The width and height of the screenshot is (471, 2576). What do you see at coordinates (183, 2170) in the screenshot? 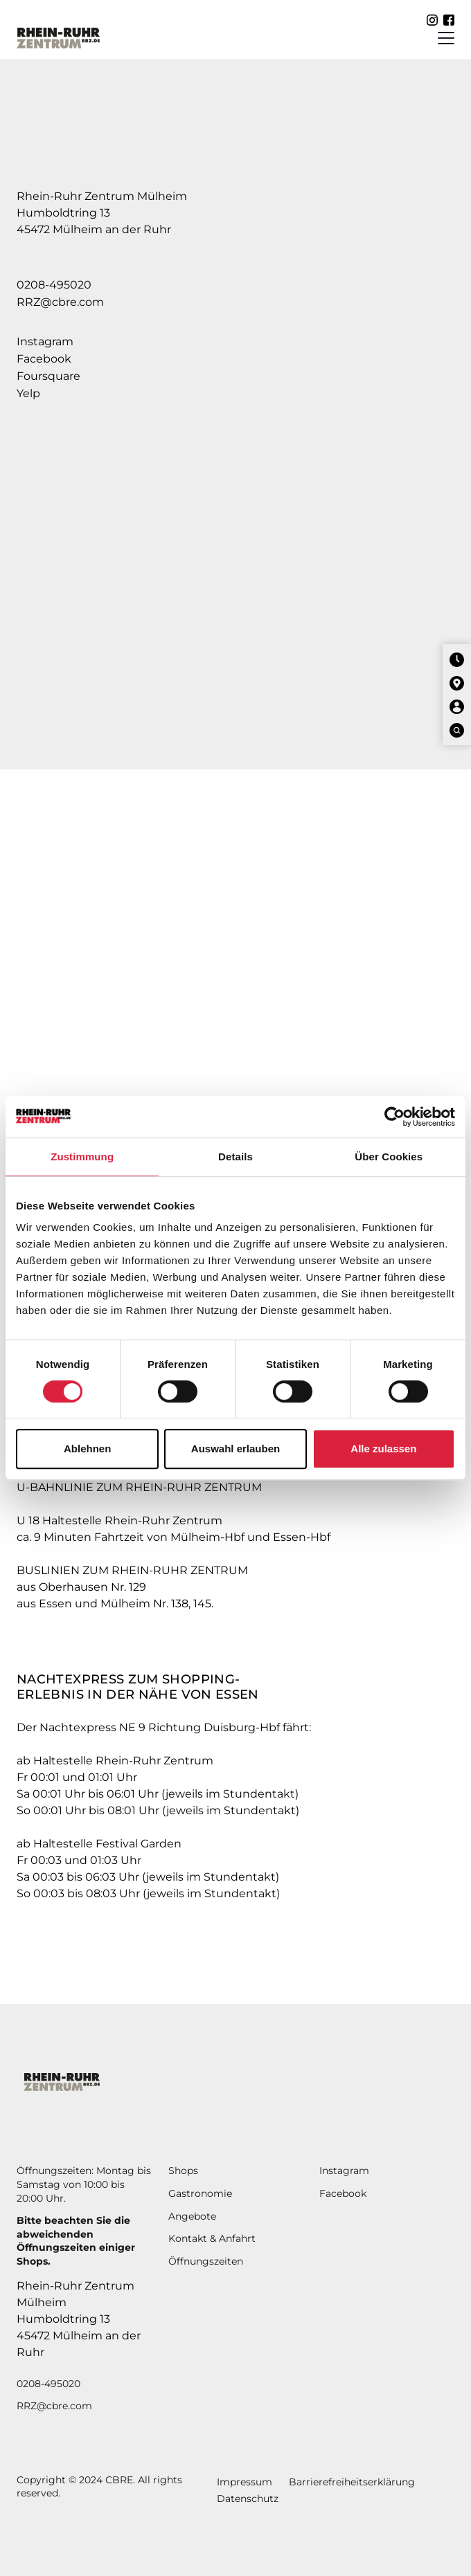
I see `Shops` at bounding box center [183, 2170].